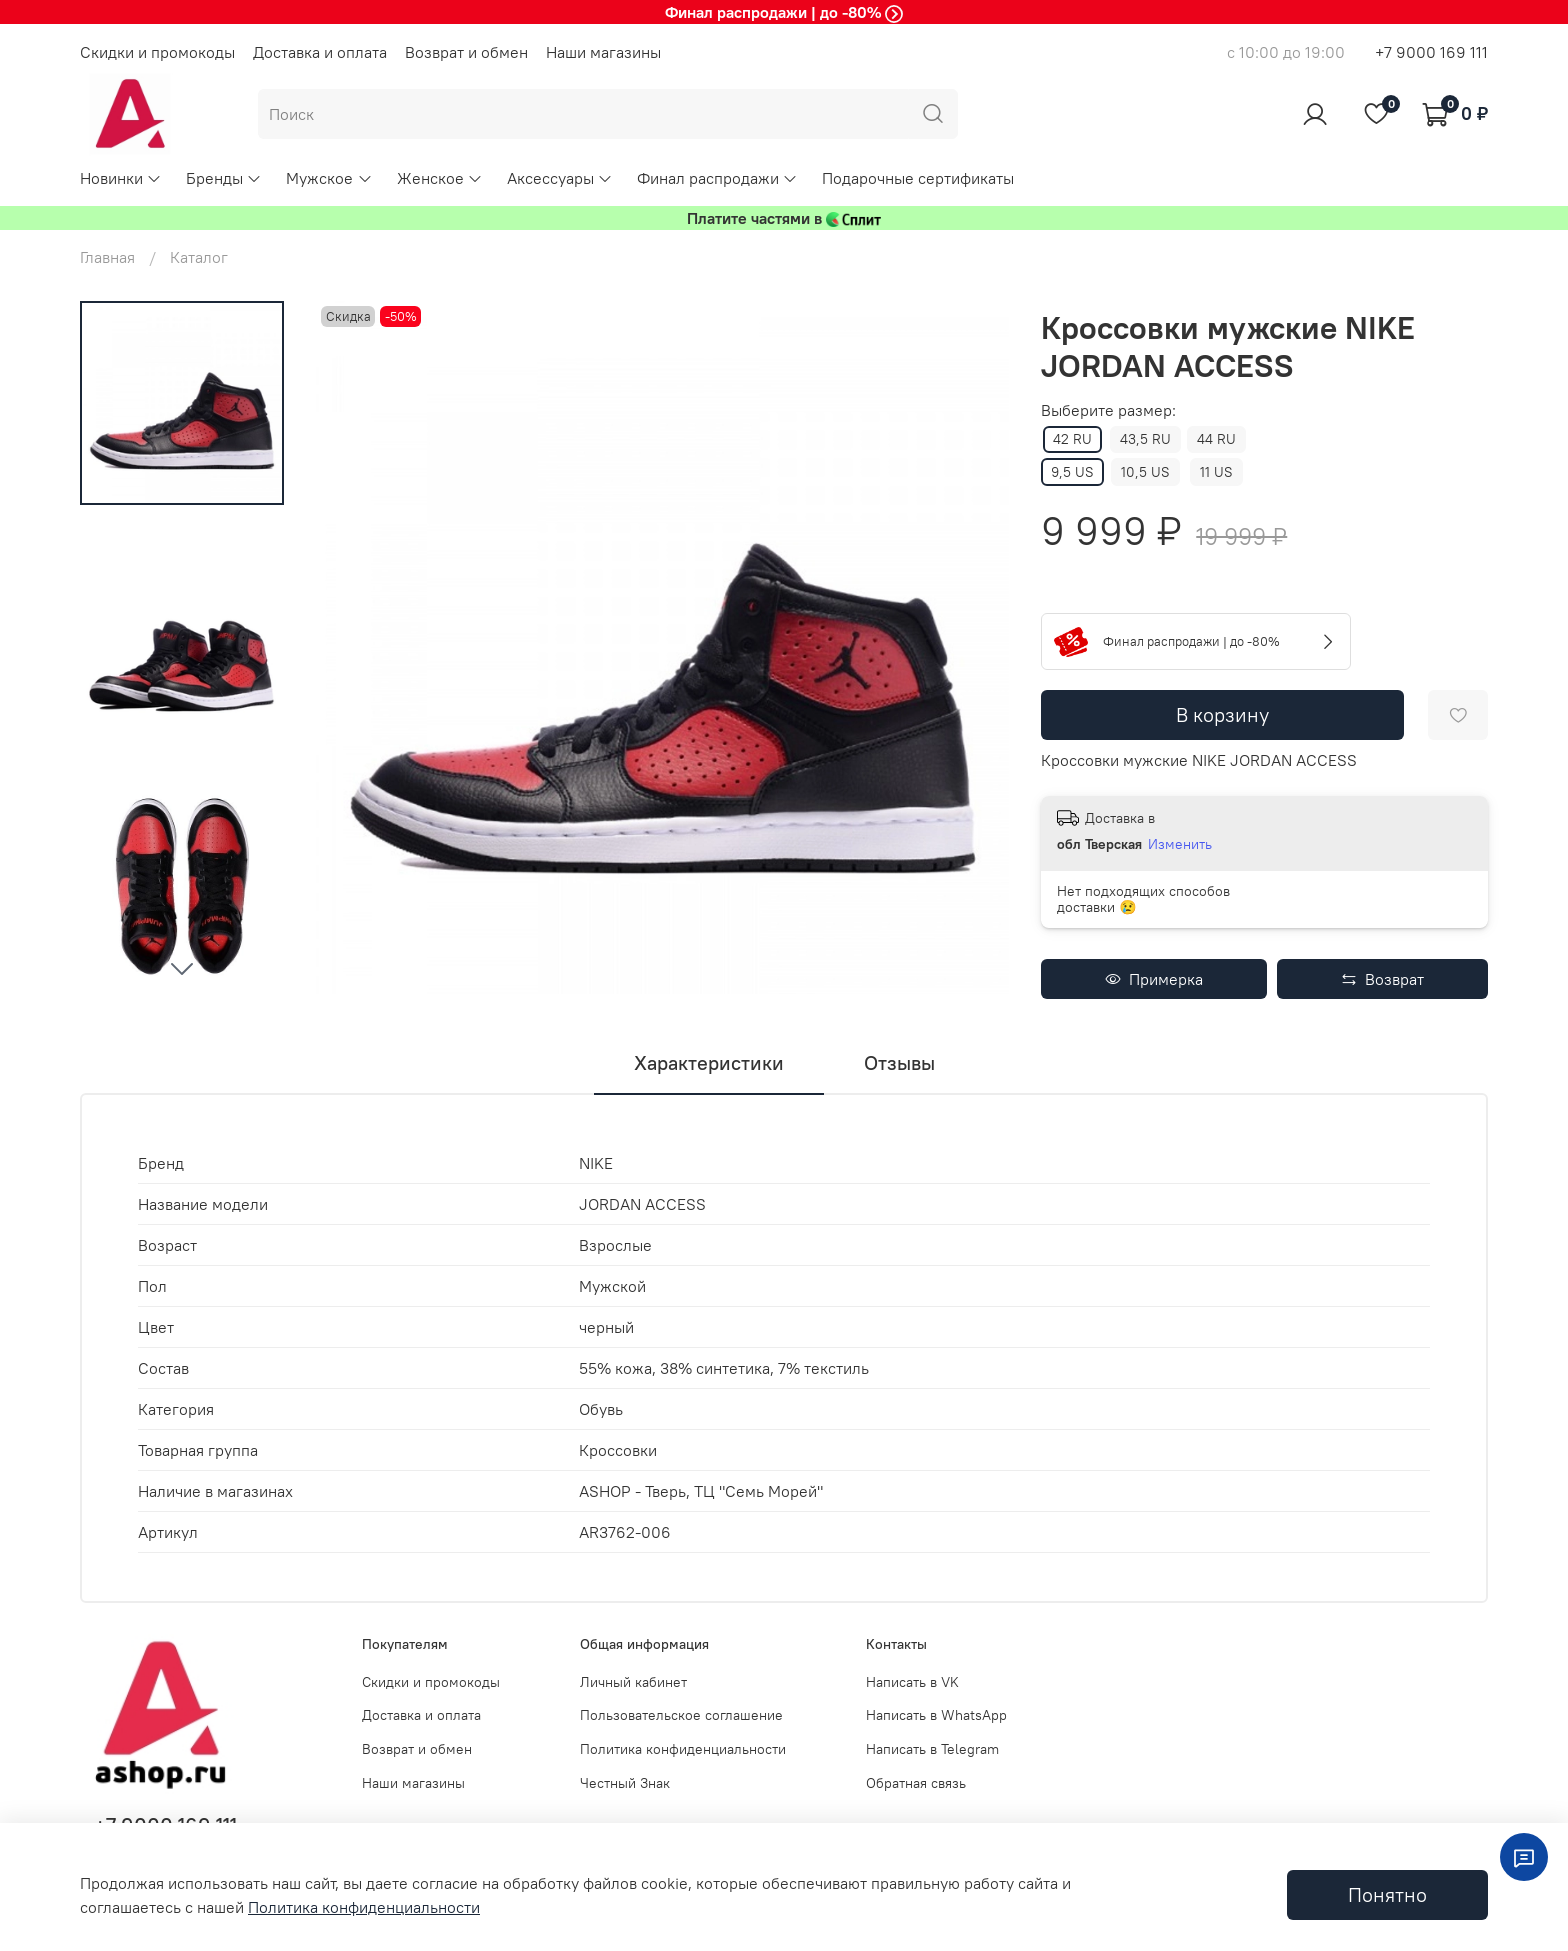 Image resolution: width=1568 pixels, height=1951 pixels. I want to click on 42 RU, so click(1072, 439).